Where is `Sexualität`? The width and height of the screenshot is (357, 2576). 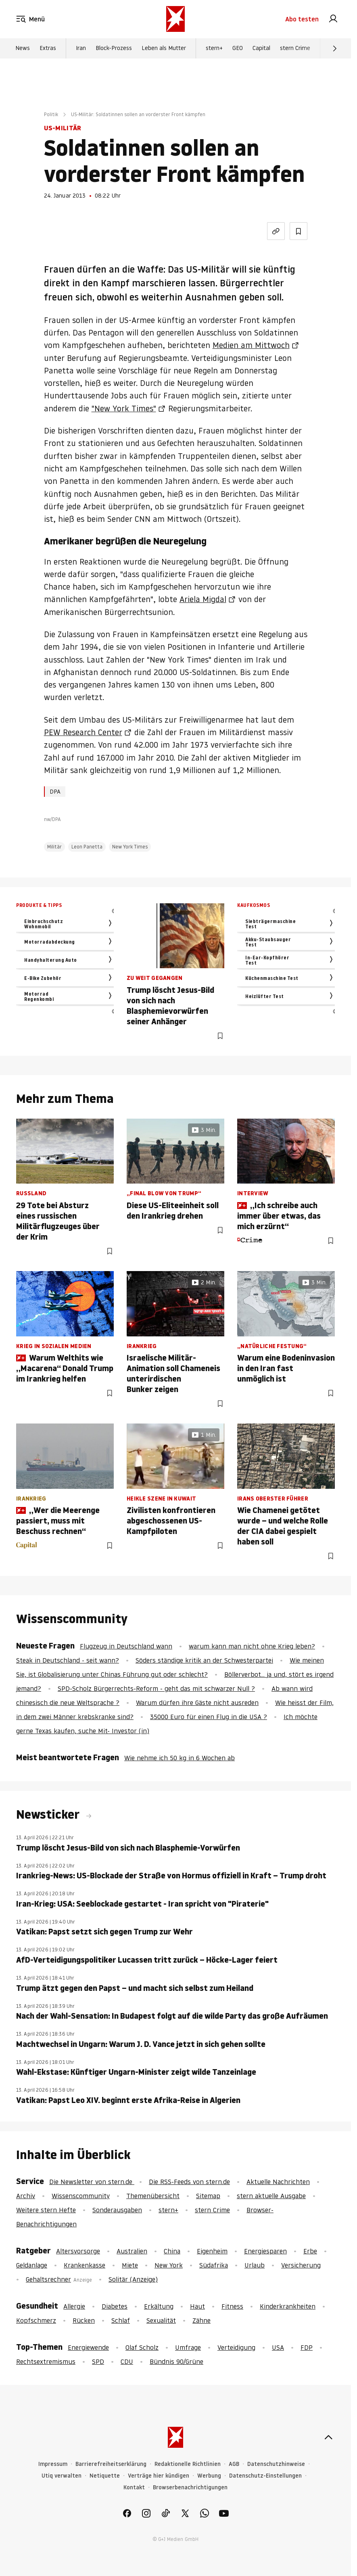 Sexualität is located at coordinates (161, 2320).